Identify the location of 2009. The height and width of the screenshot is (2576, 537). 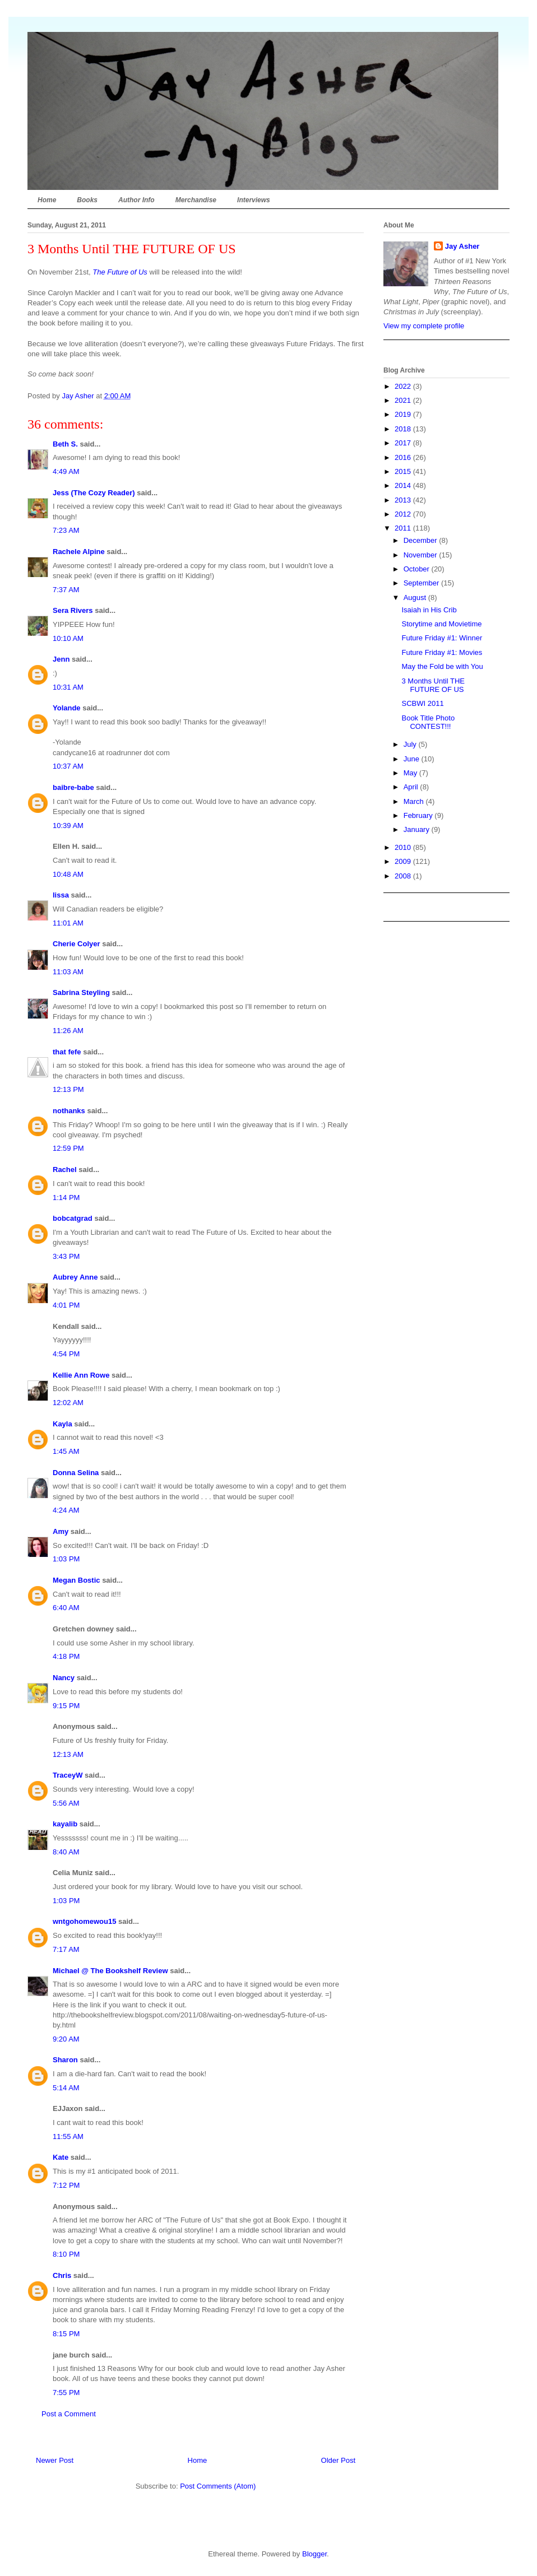
(404, 861).